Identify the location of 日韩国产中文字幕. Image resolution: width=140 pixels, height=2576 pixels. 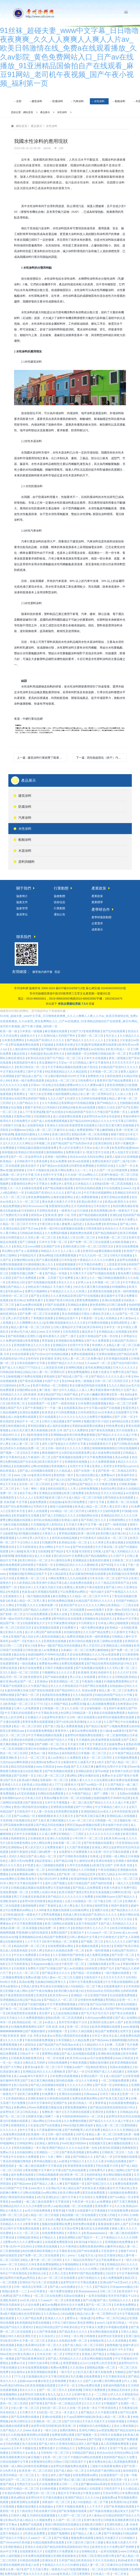
(17, 2188).